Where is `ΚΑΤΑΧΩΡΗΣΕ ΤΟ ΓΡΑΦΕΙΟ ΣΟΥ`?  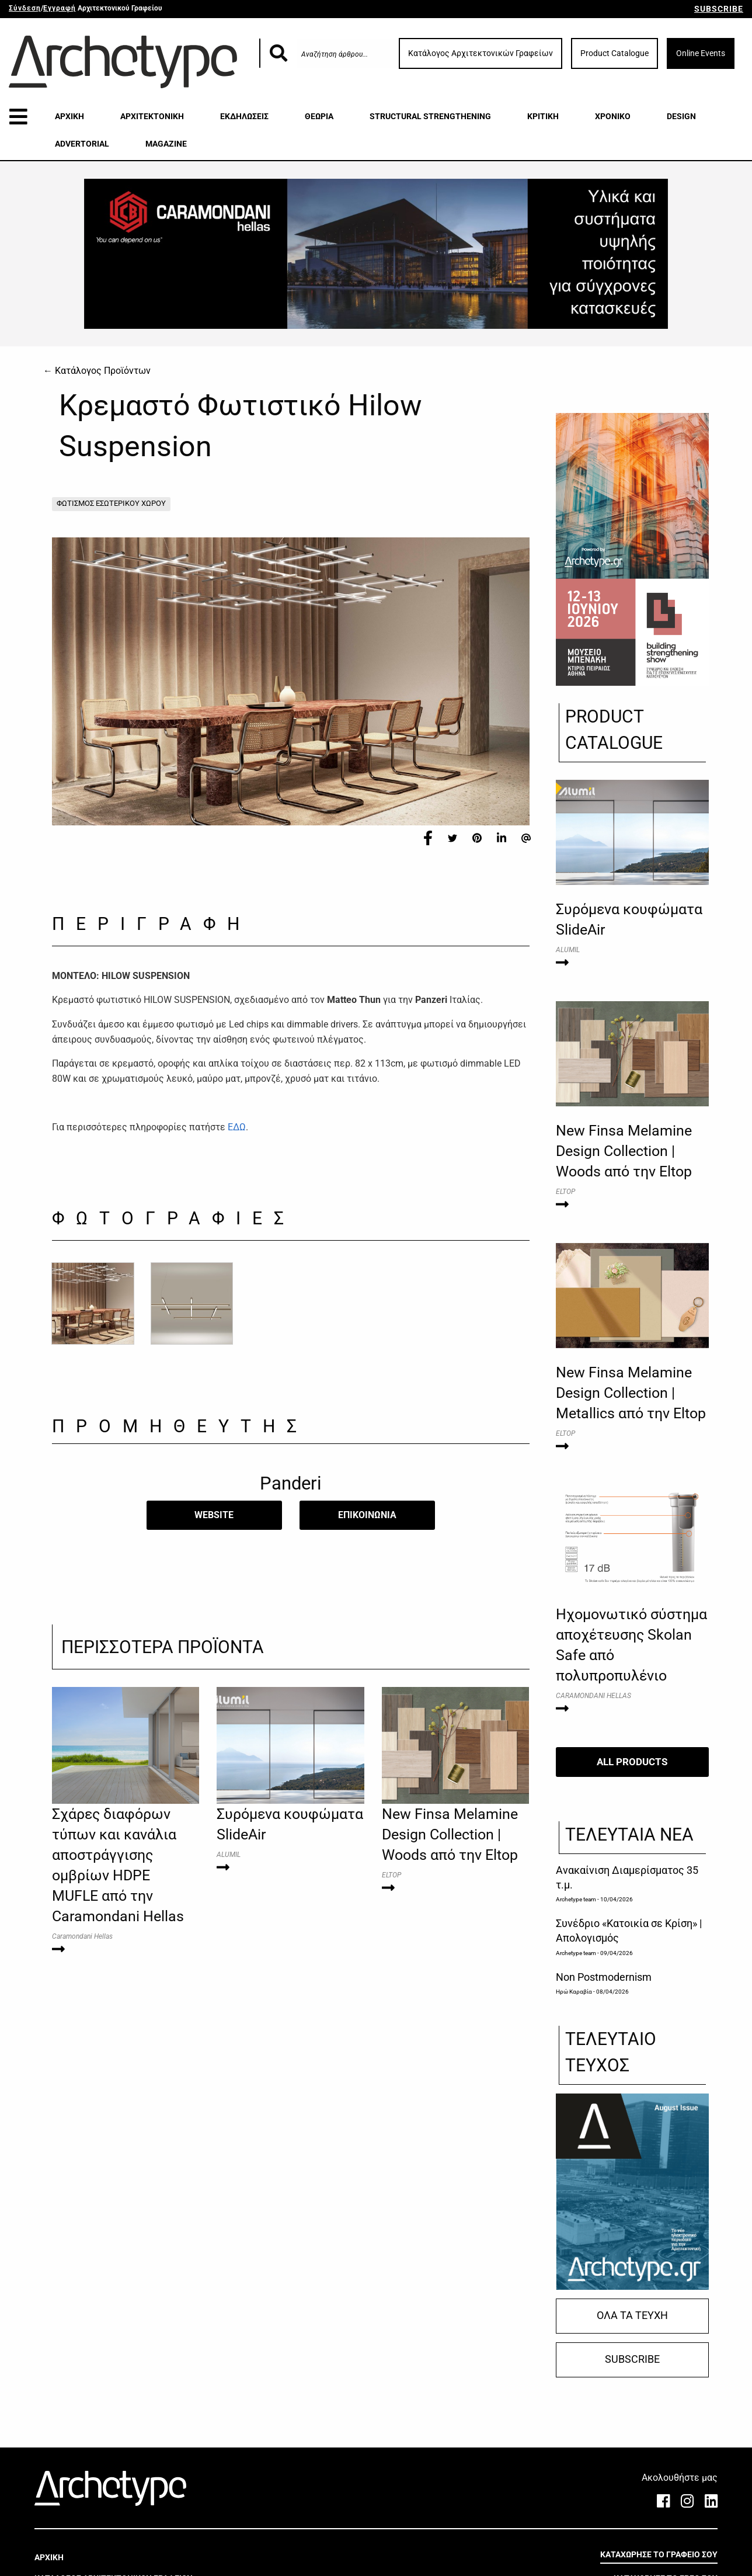
ΚΑΤΑΧΩΡΗΣΕ ΤΟ ΓΡΑΦΕΙΟ ΣΟΥ is located at coordinates (659, 2553).